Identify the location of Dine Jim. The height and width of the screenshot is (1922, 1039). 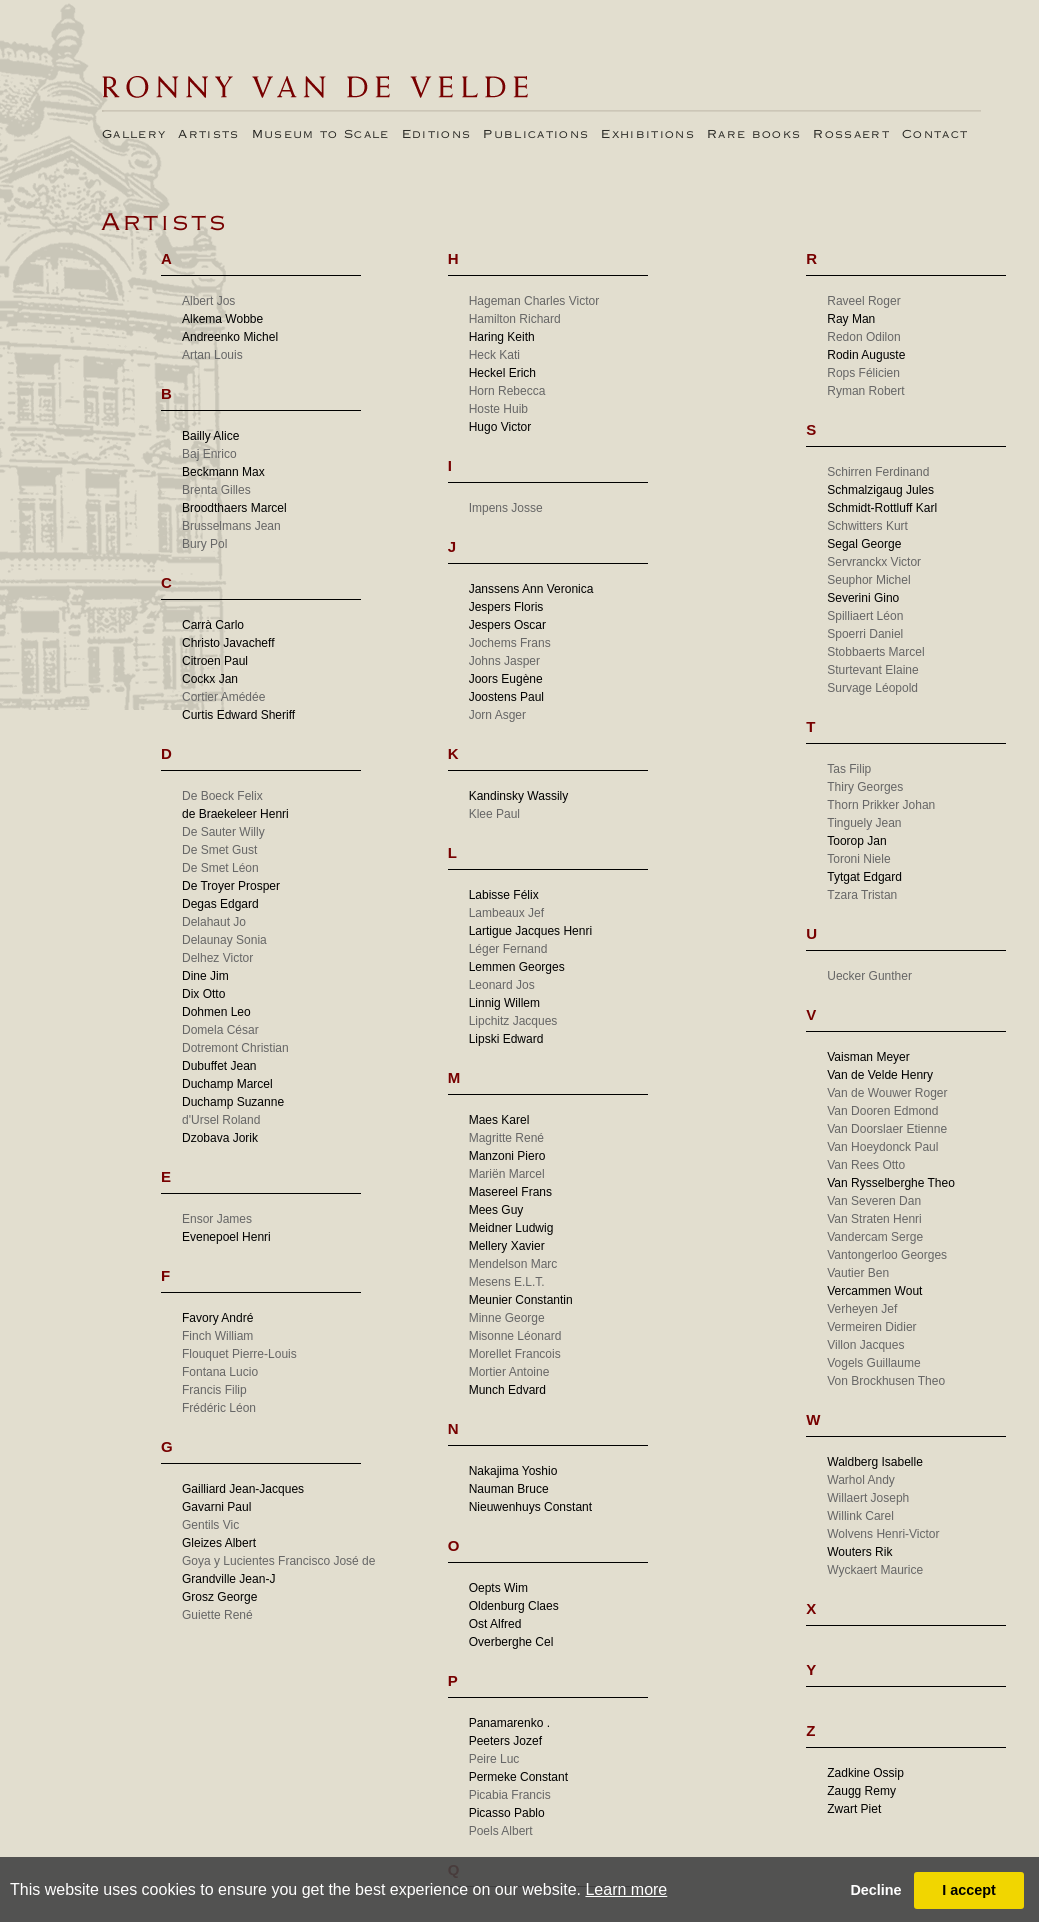
(205, 976).